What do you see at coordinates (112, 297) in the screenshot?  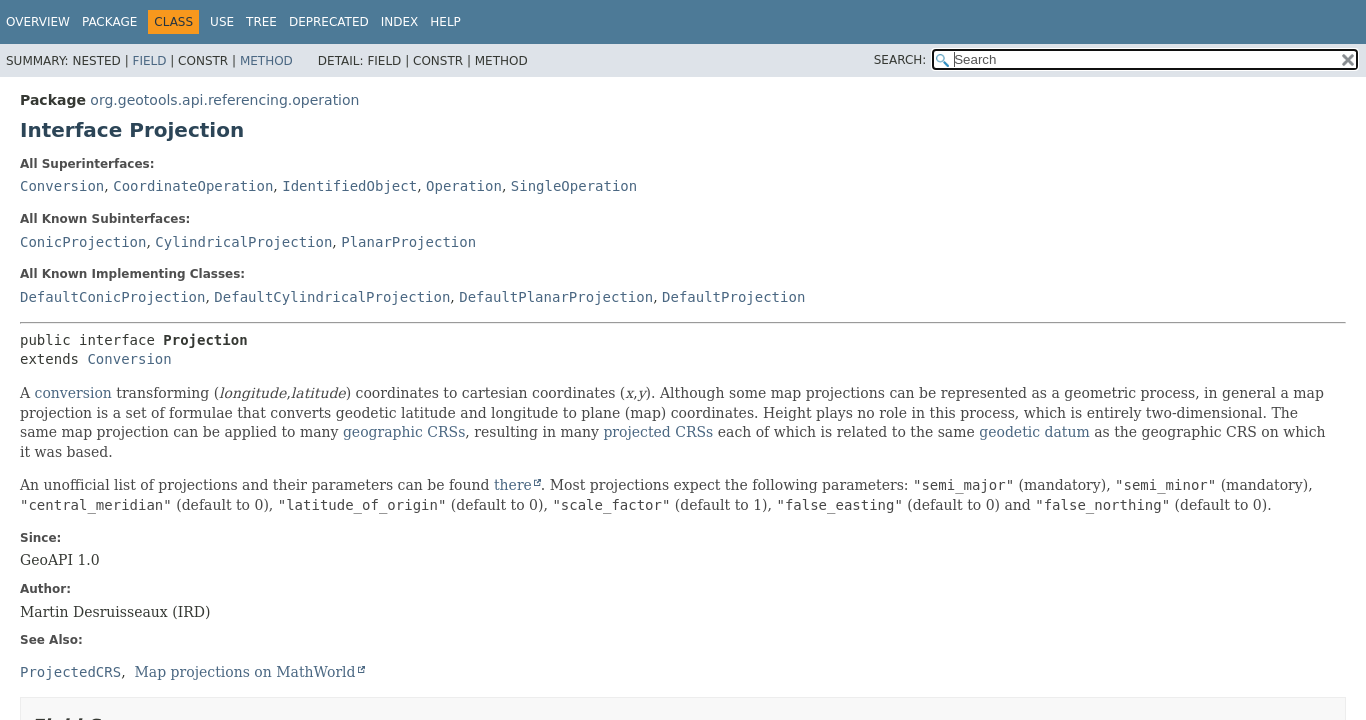 I see `DefaultConicProjection` at bounding box center [112, 297].